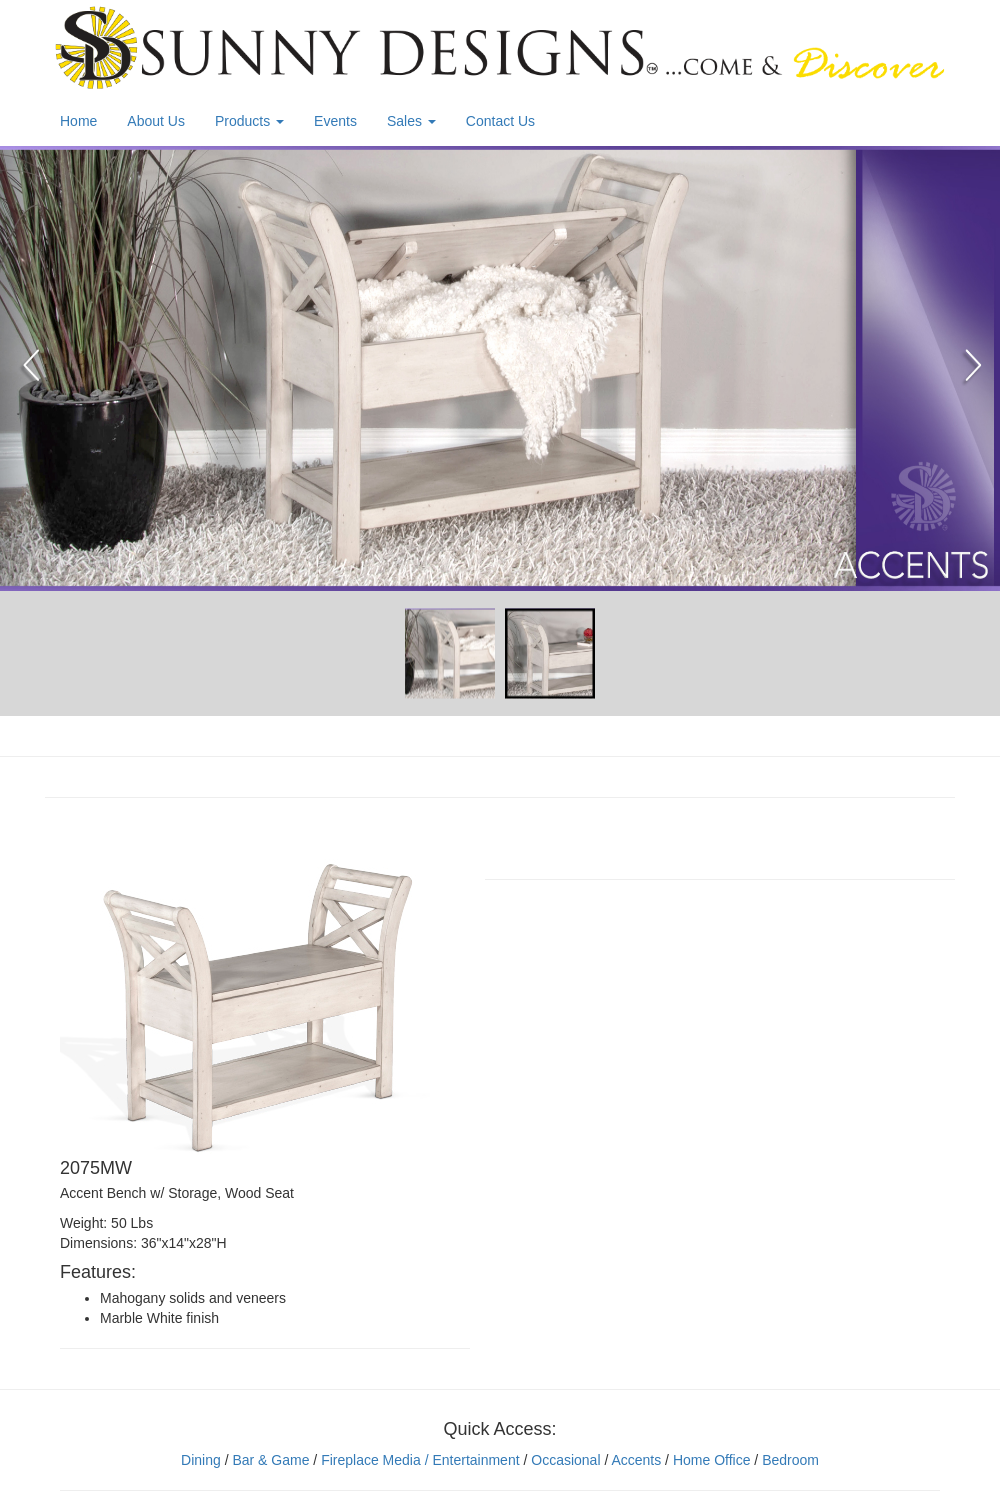 The image size is (1000, 1508). I want to click on Home Office, so click(712, 1460).